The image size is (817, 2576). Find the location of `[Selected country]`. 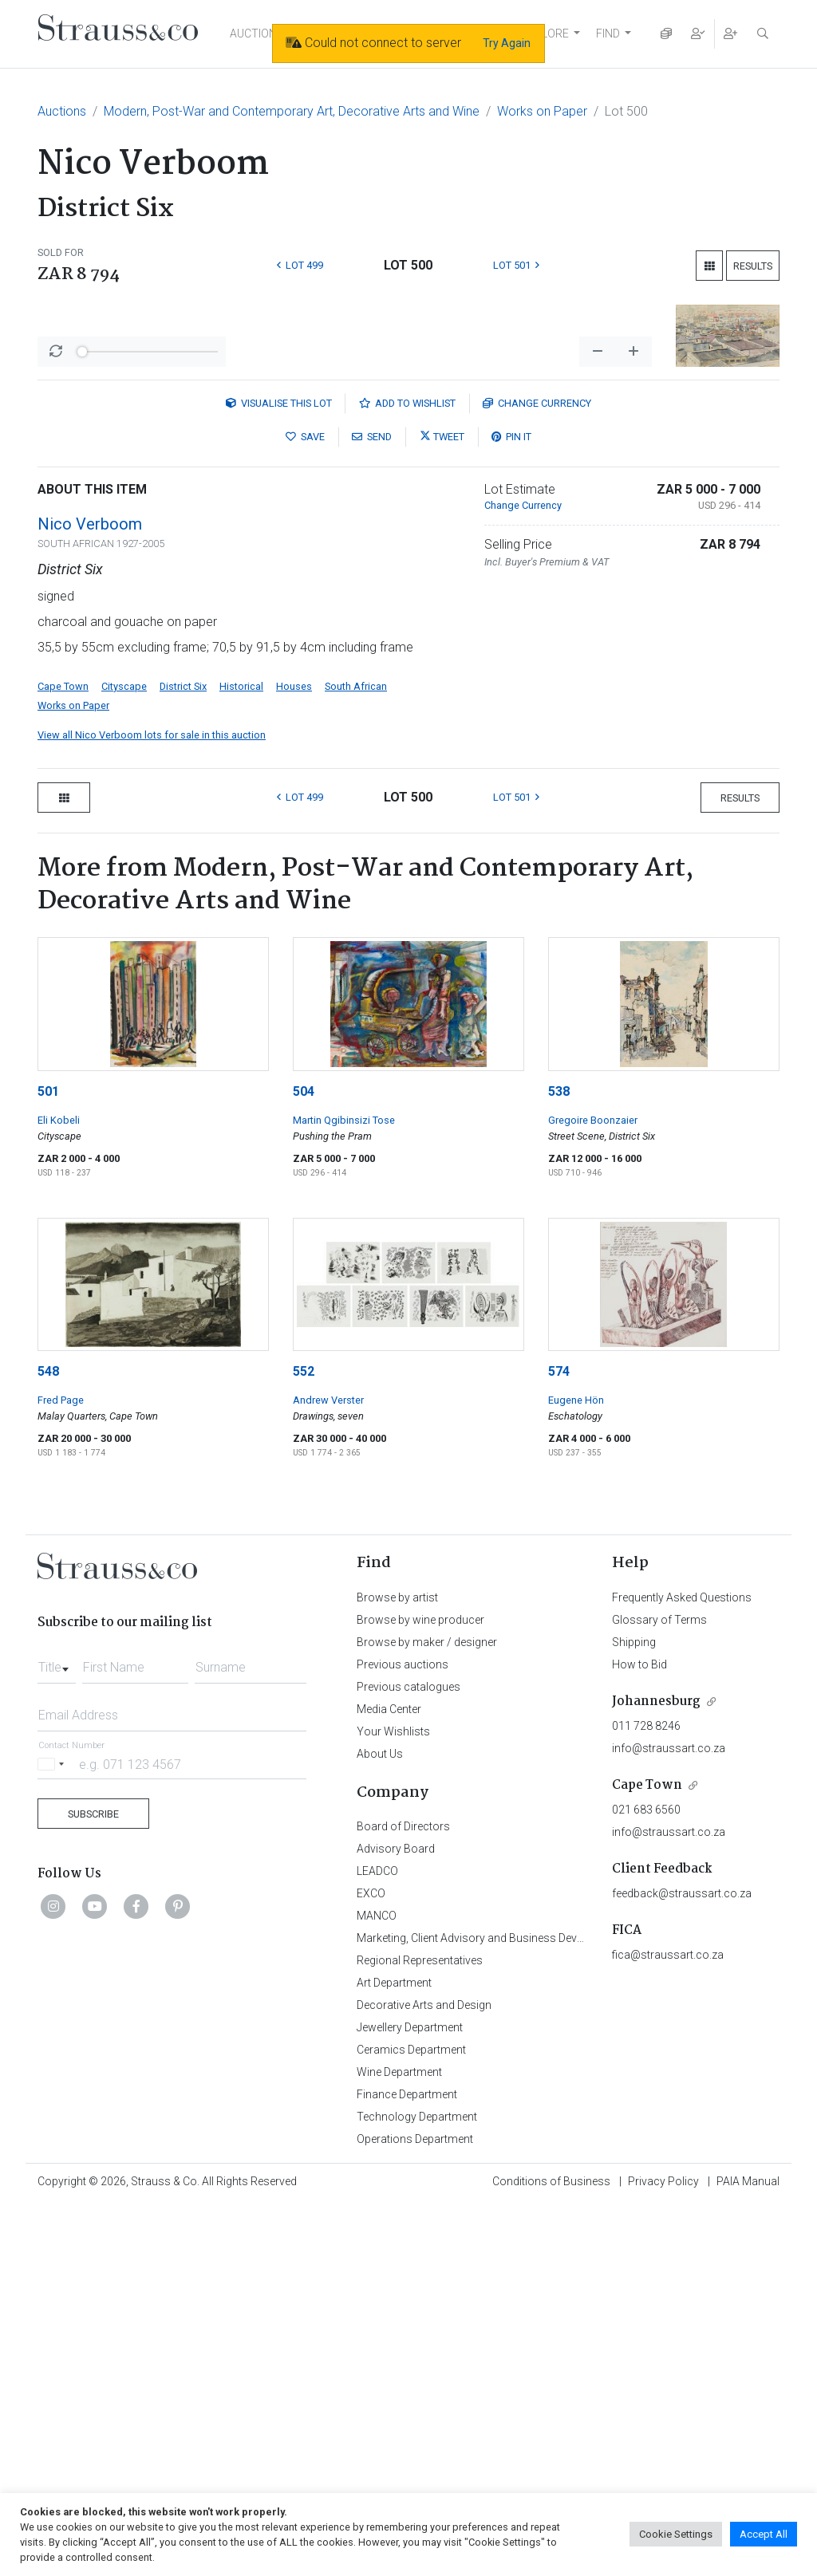

[Selected country] is located at coordinates (53, 2134).